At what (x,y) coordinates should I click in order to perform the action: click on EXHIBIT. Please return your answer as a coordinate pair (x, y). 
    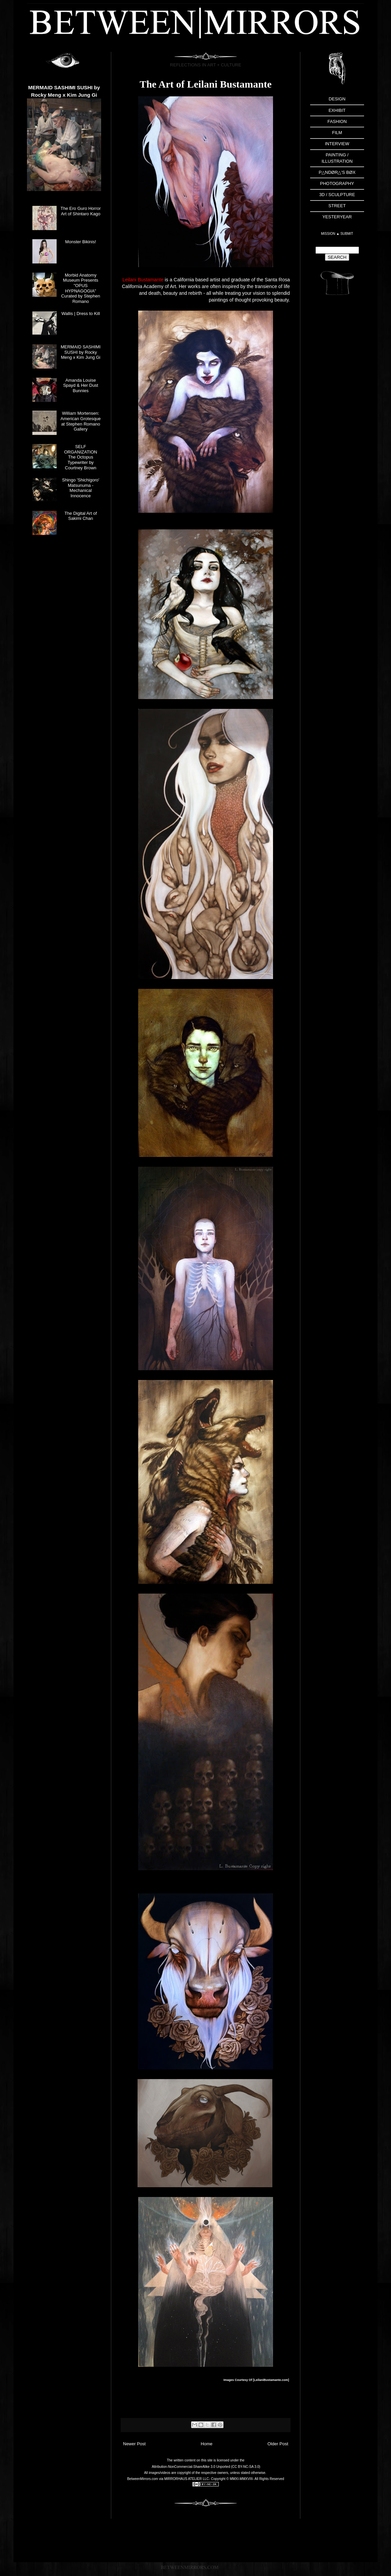
    Looking at the image, I should click on (337, 110).